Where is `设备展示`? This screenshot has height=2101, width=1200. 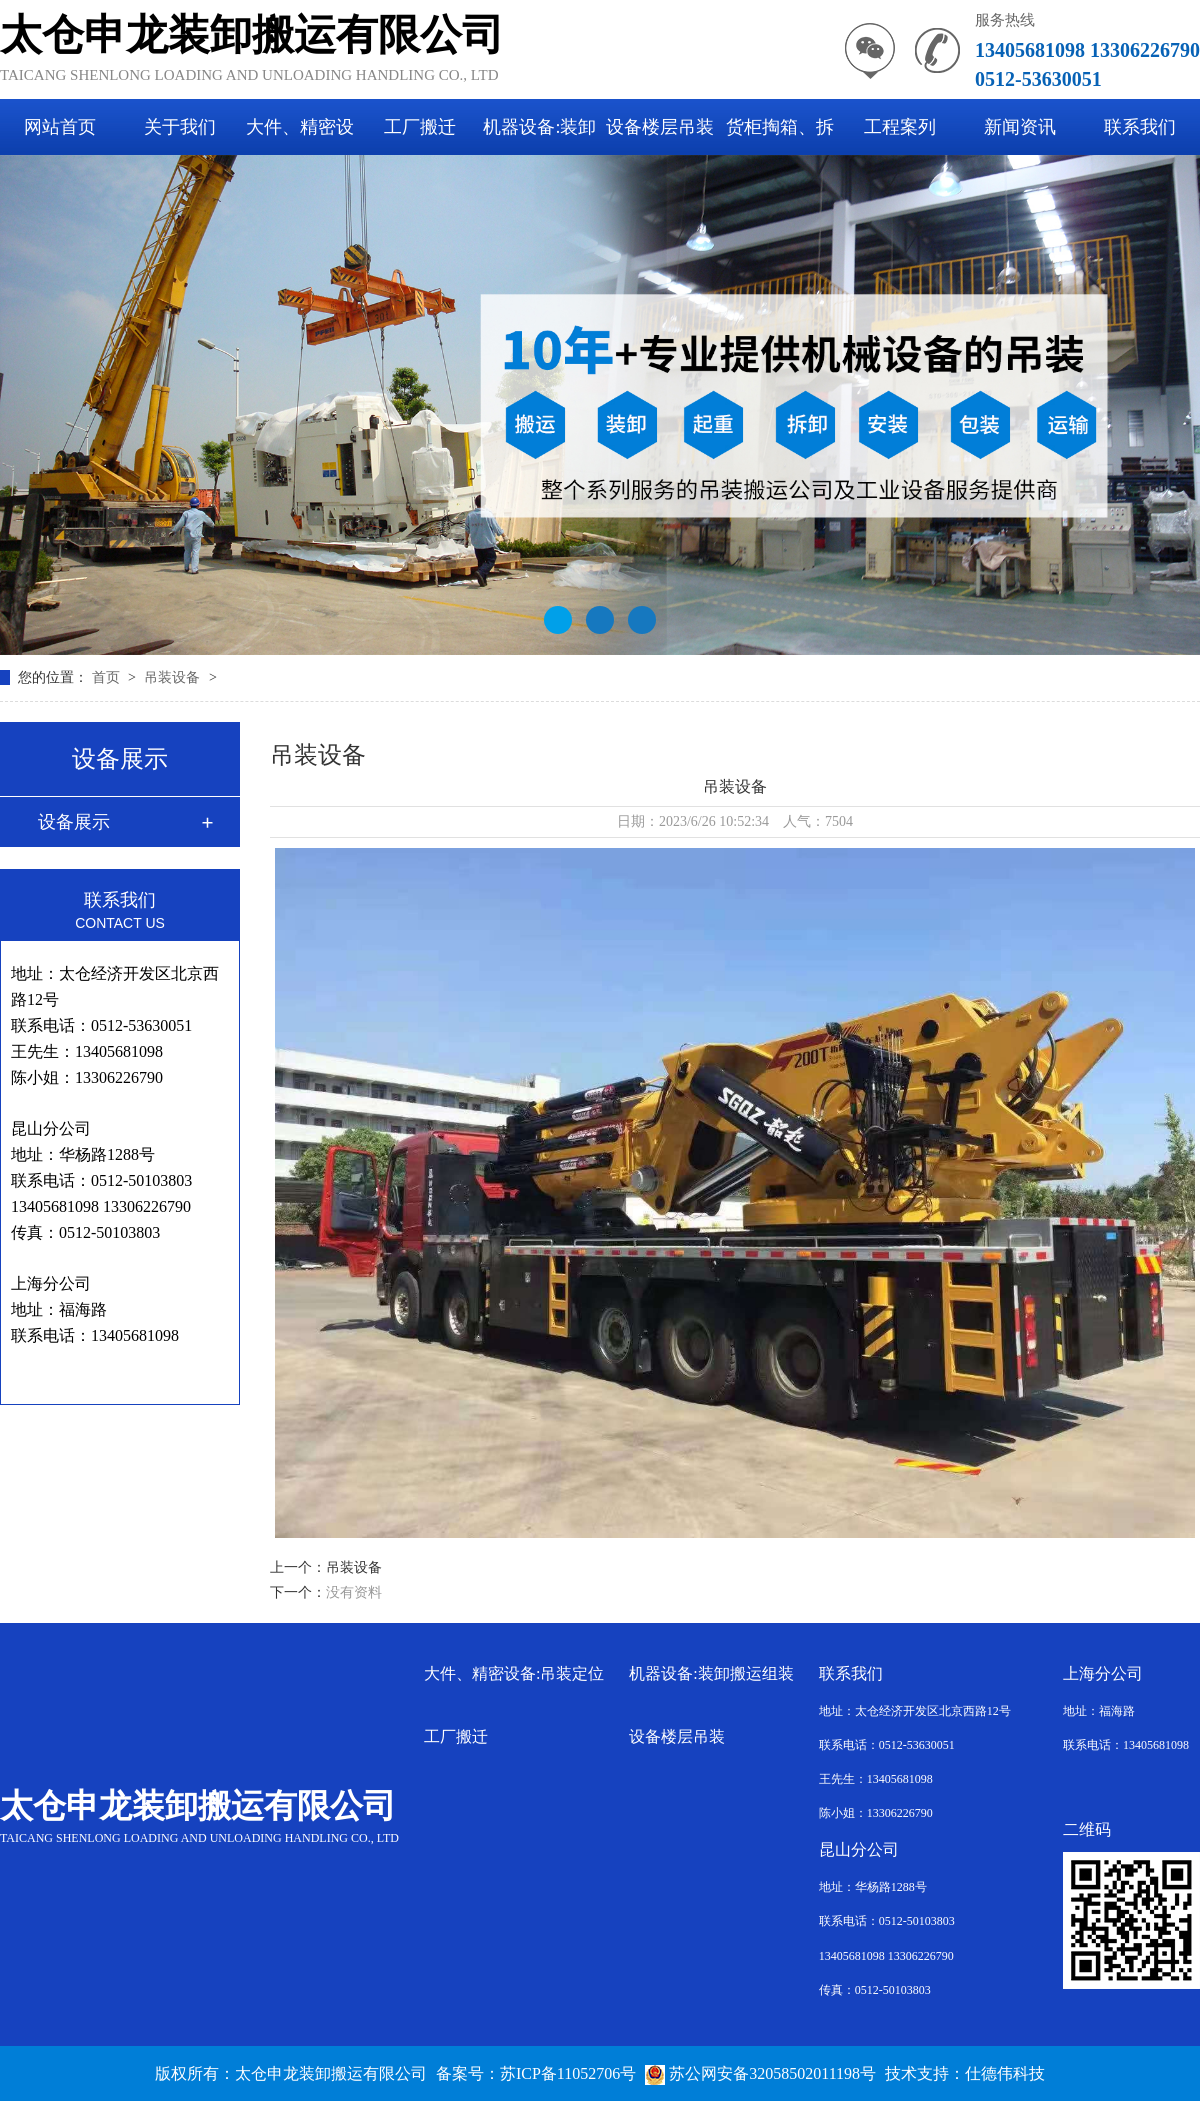 设备展示 is located at coordinates (74, 822).